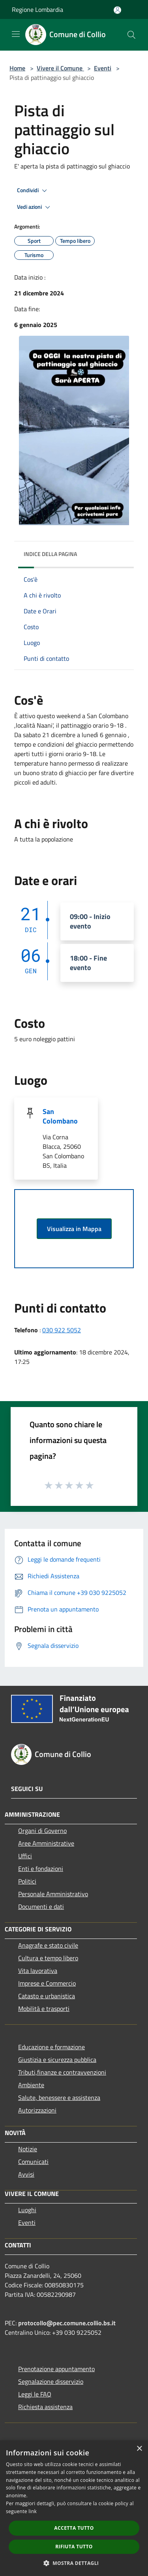 The width and height of the screenshot is (148, 2576). What do you see at coordinates (33, 190) in the screenshot?
I see `Condividi` at bounding box center [33, 190].